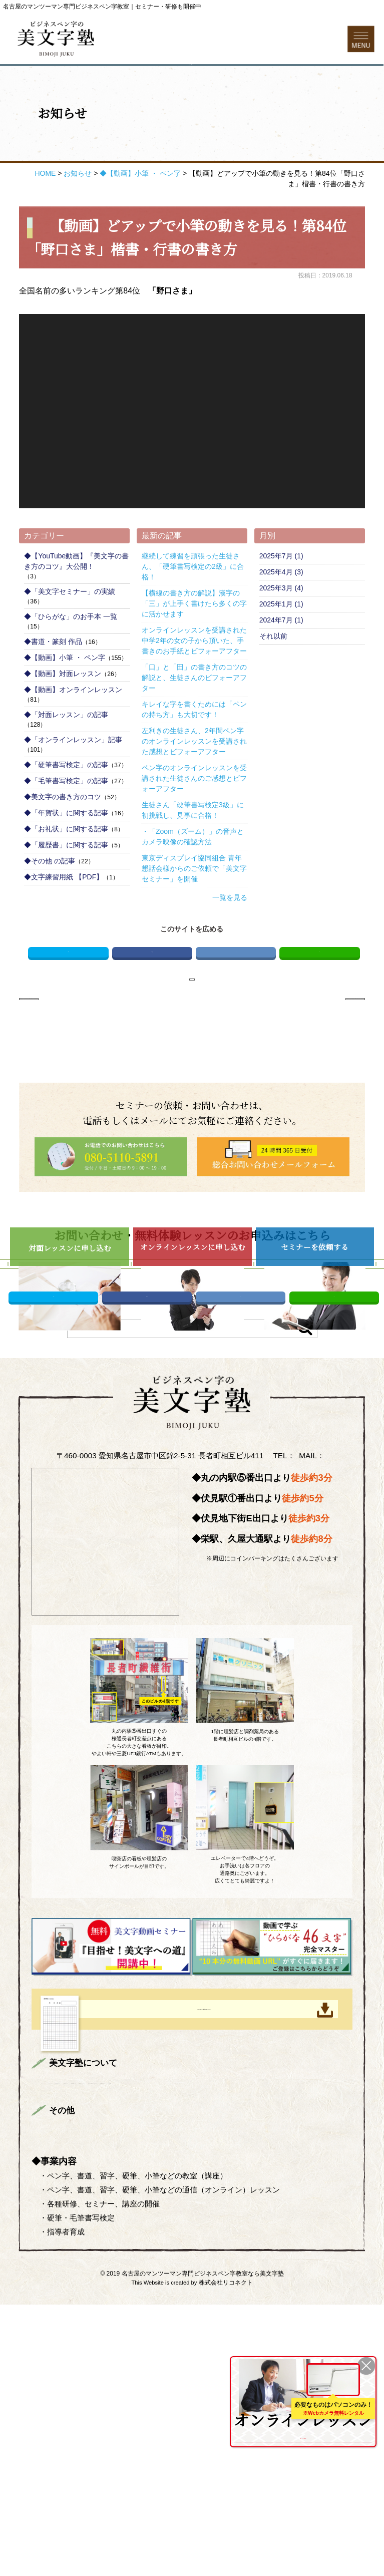 The image size is (384, 2576). Describe the element at coordinates (193, 850) in the screenshot. I see `生徒さん「硬筆書写検定3級」に初挑戦し、見事に合格！` at that location.